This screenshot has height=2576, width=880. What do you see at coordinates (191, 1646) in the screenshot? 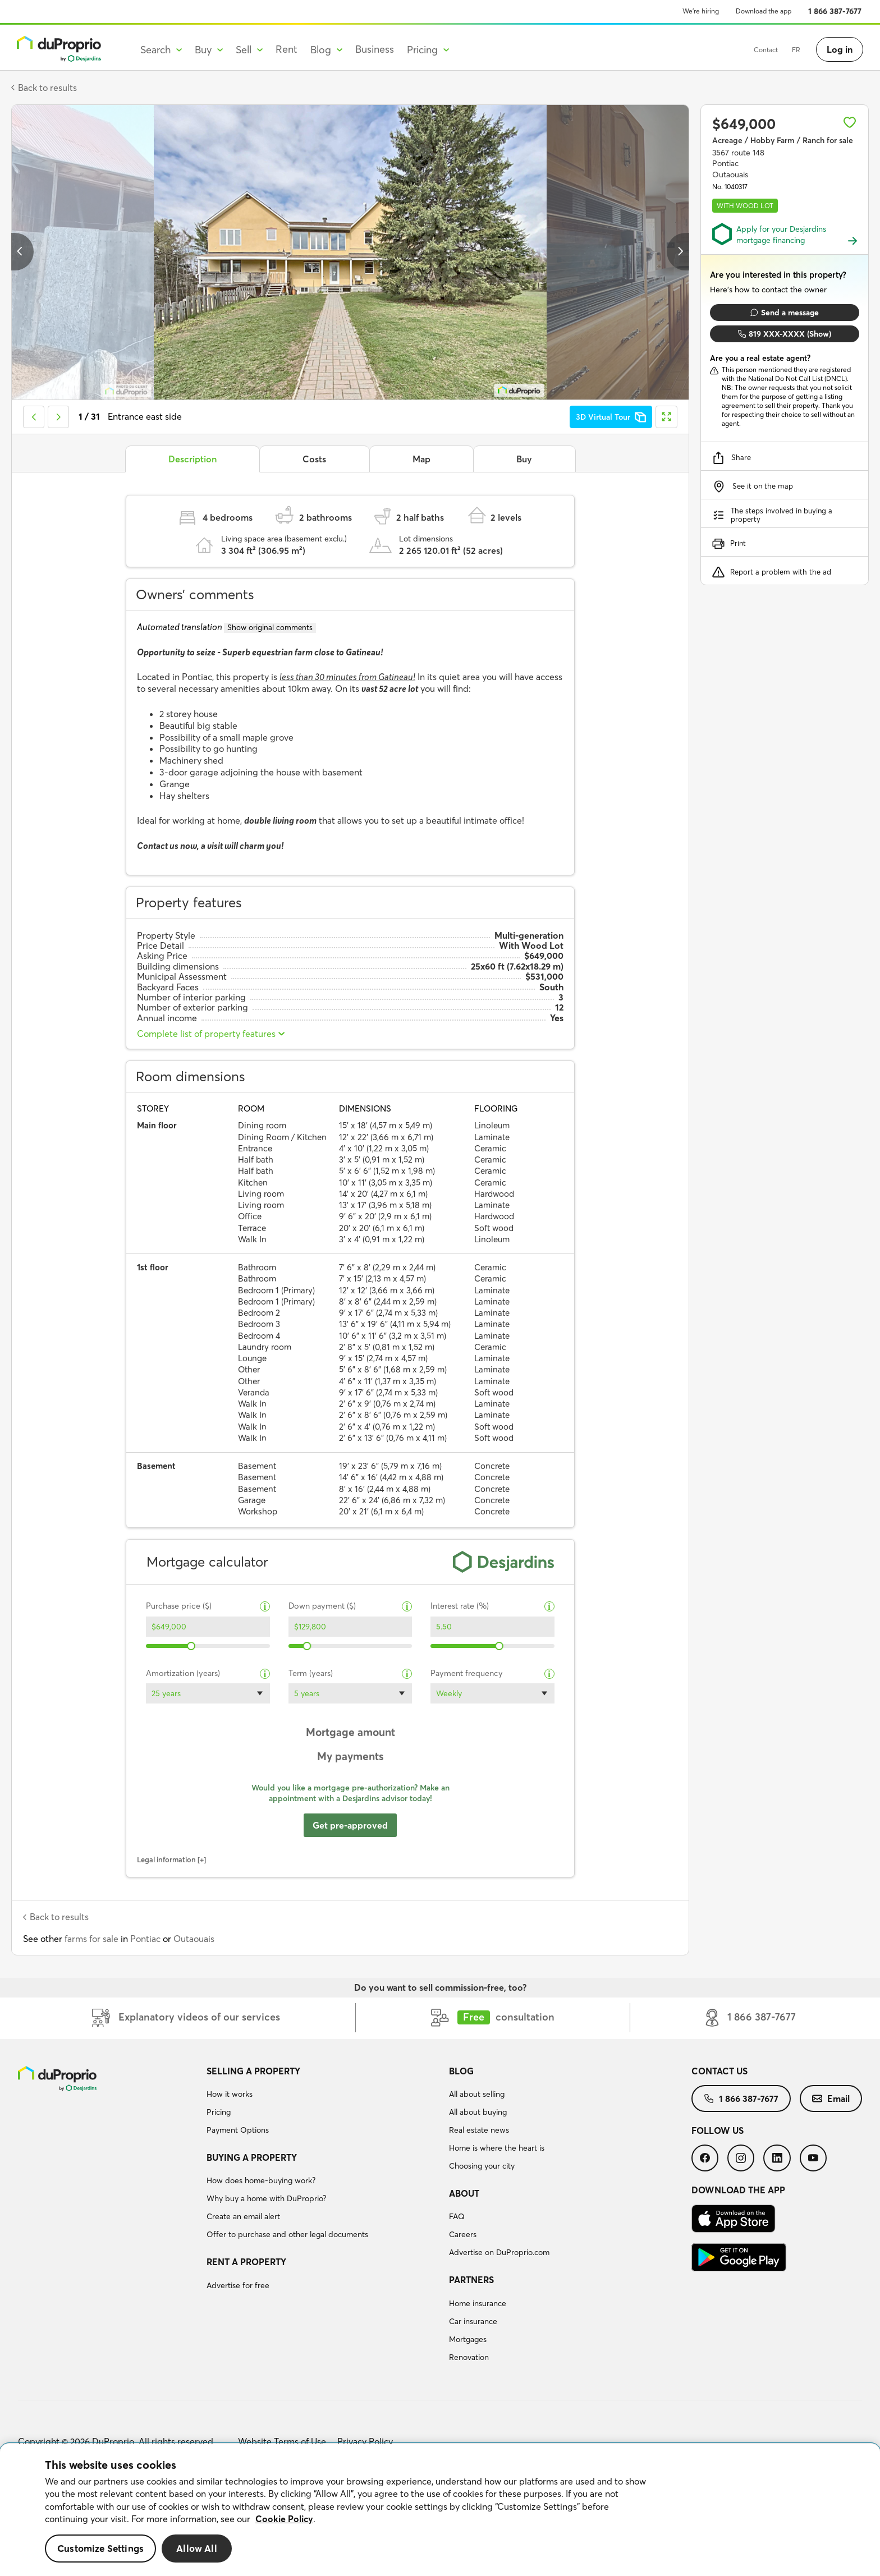
I see `[slider]` at bounding box center [191, 1646].